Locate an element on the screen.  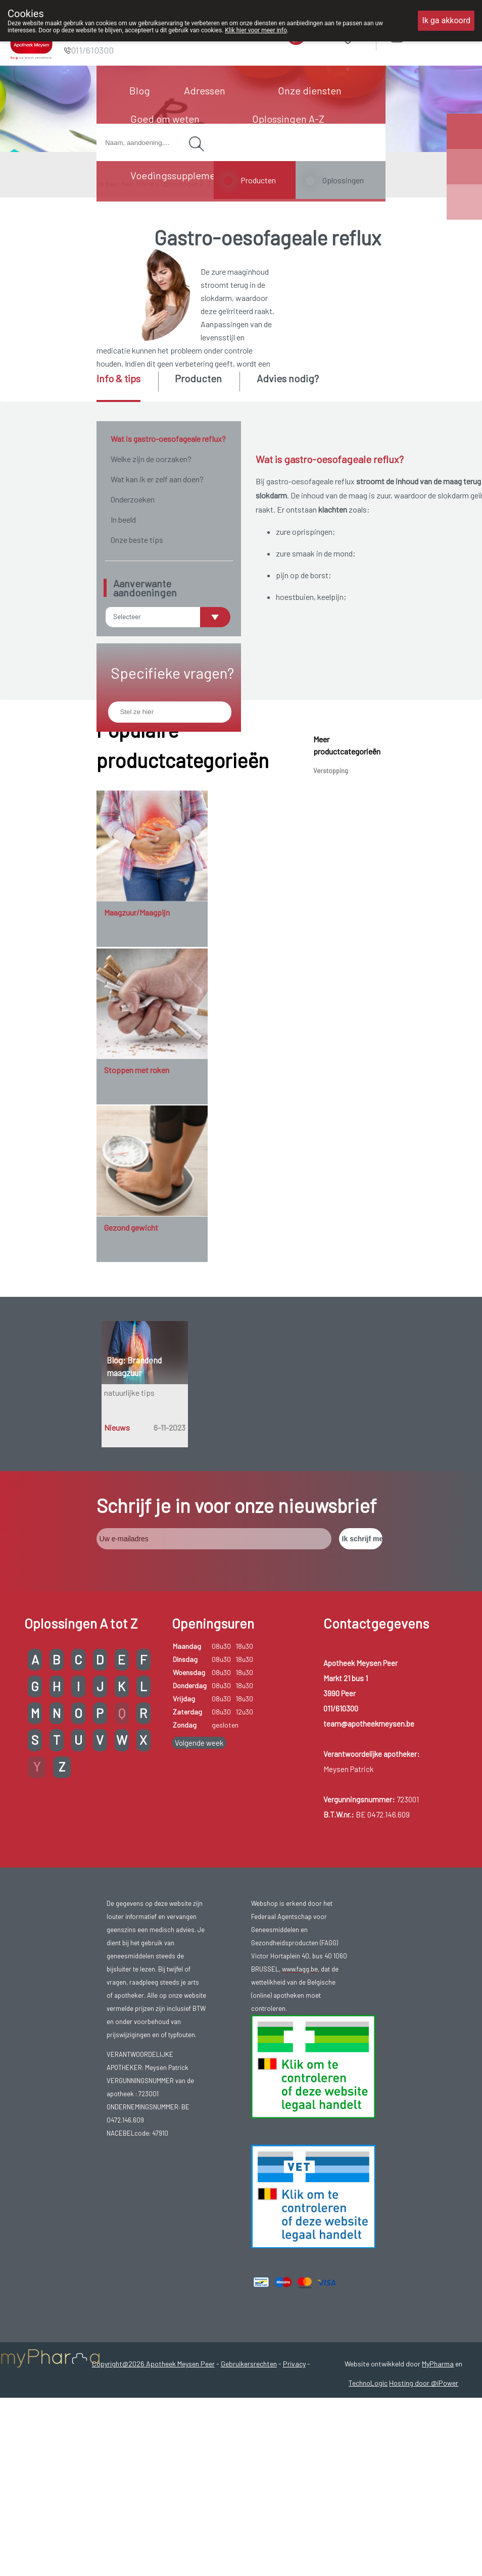
Wat is gastro-oesofageale reflux? is located at coordinates (168, 438).